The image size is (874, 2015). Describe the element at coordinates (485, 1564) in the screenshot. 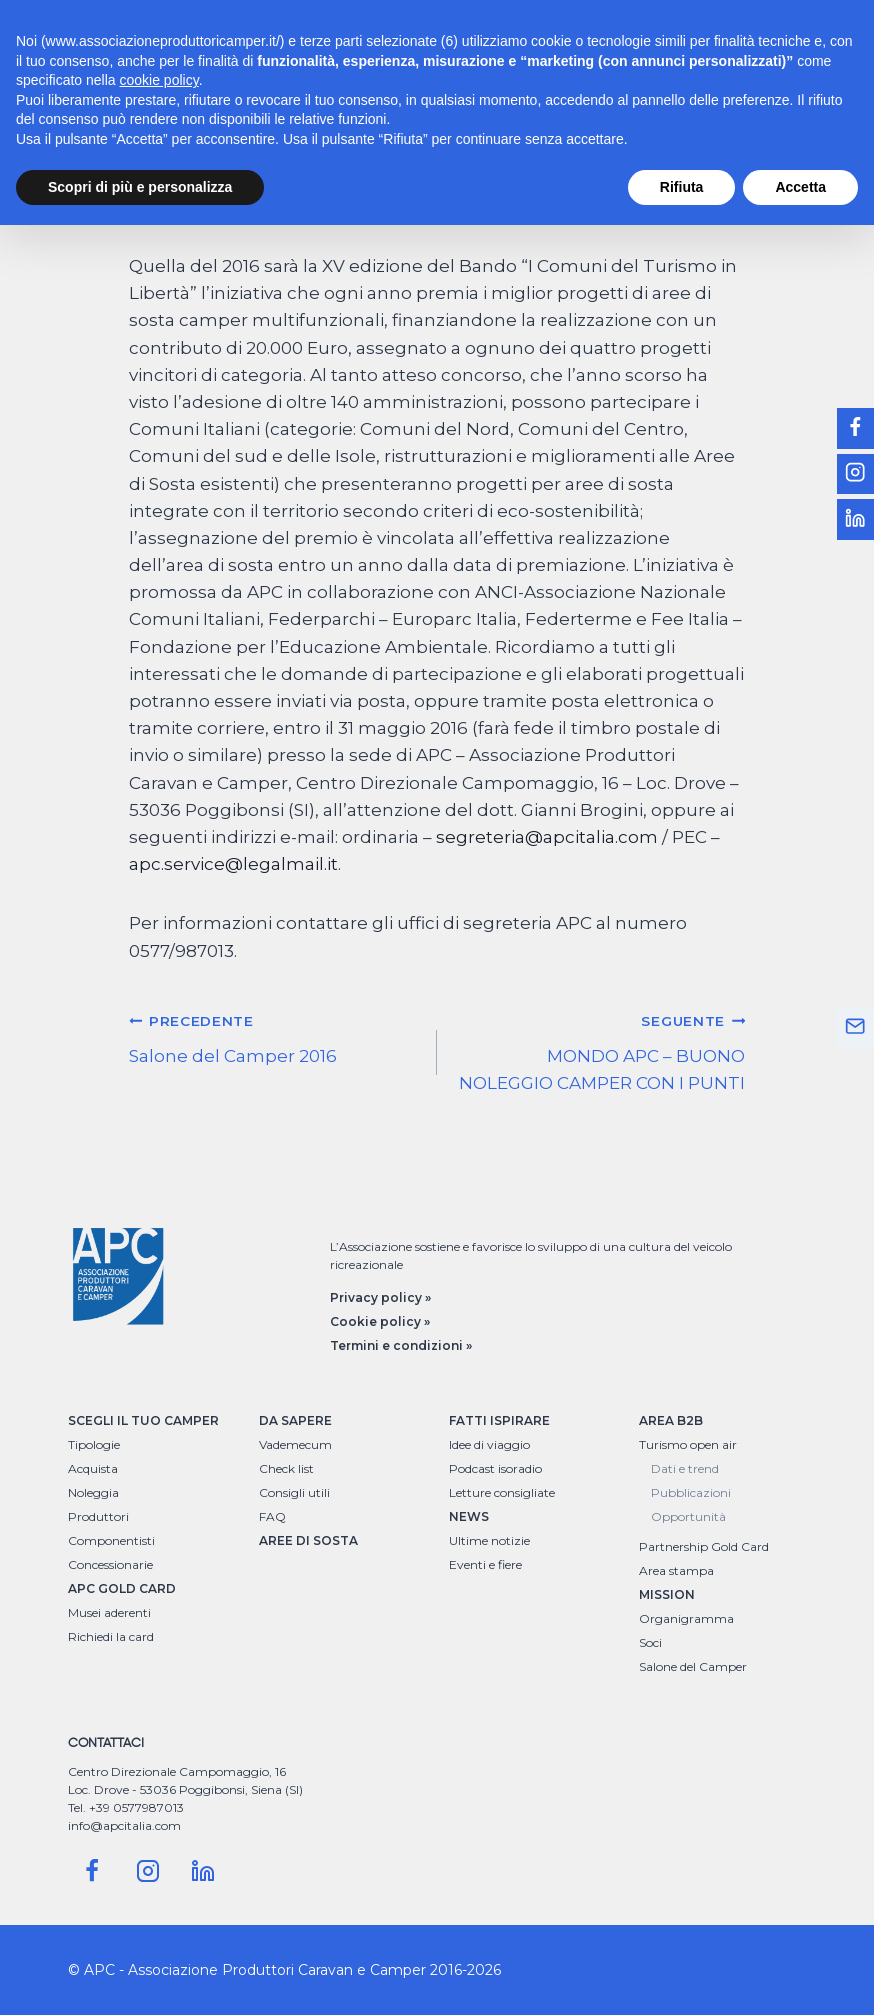

I see `Eventi e fiere` at that location.